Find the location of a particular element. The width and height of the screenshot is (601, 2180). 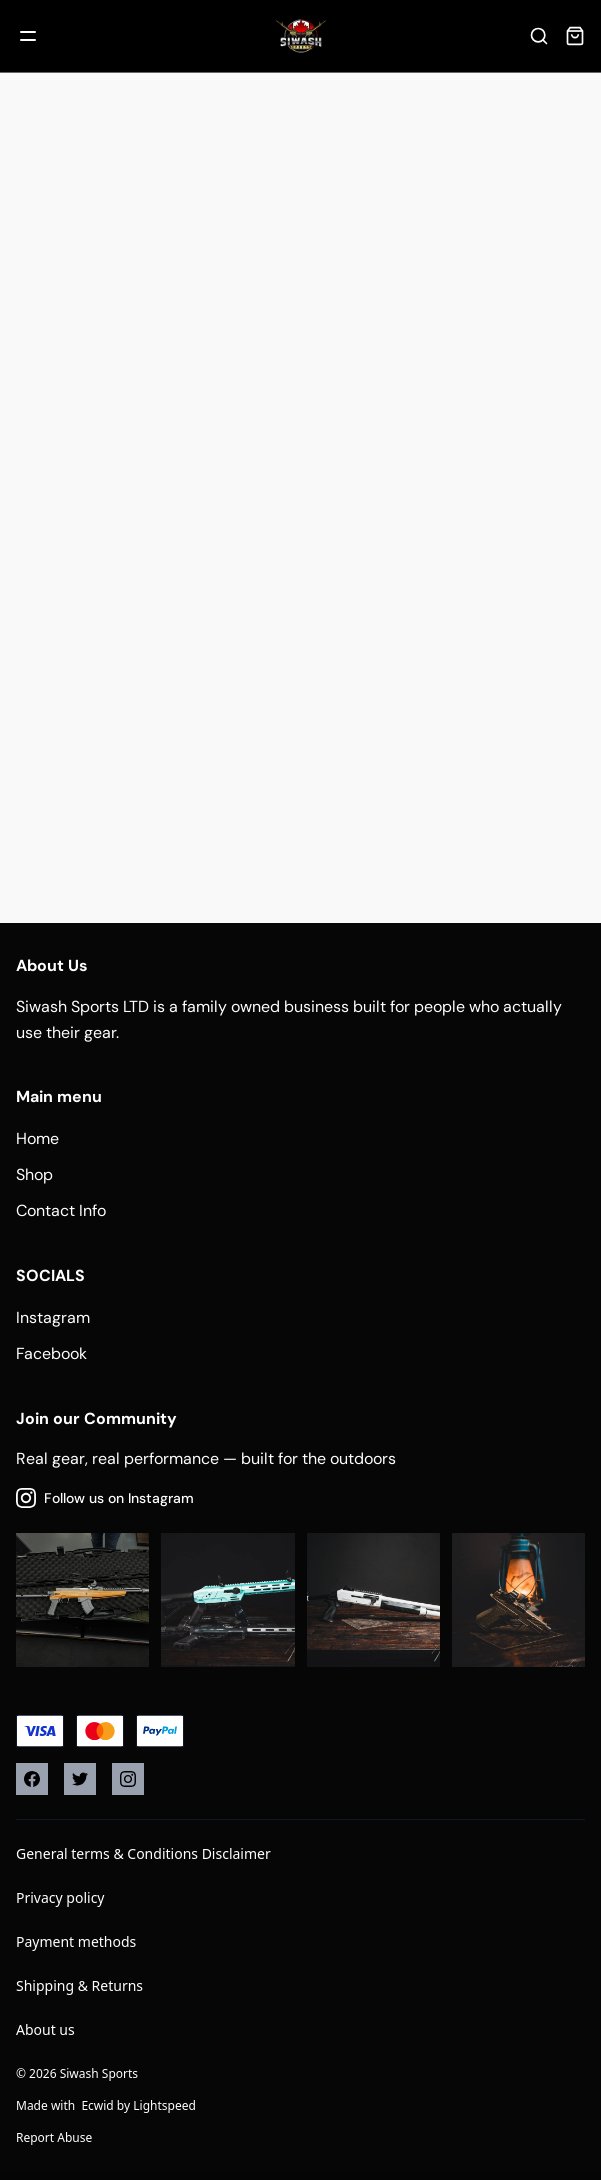

[Twitter] is located at coordinates (80, 1779).